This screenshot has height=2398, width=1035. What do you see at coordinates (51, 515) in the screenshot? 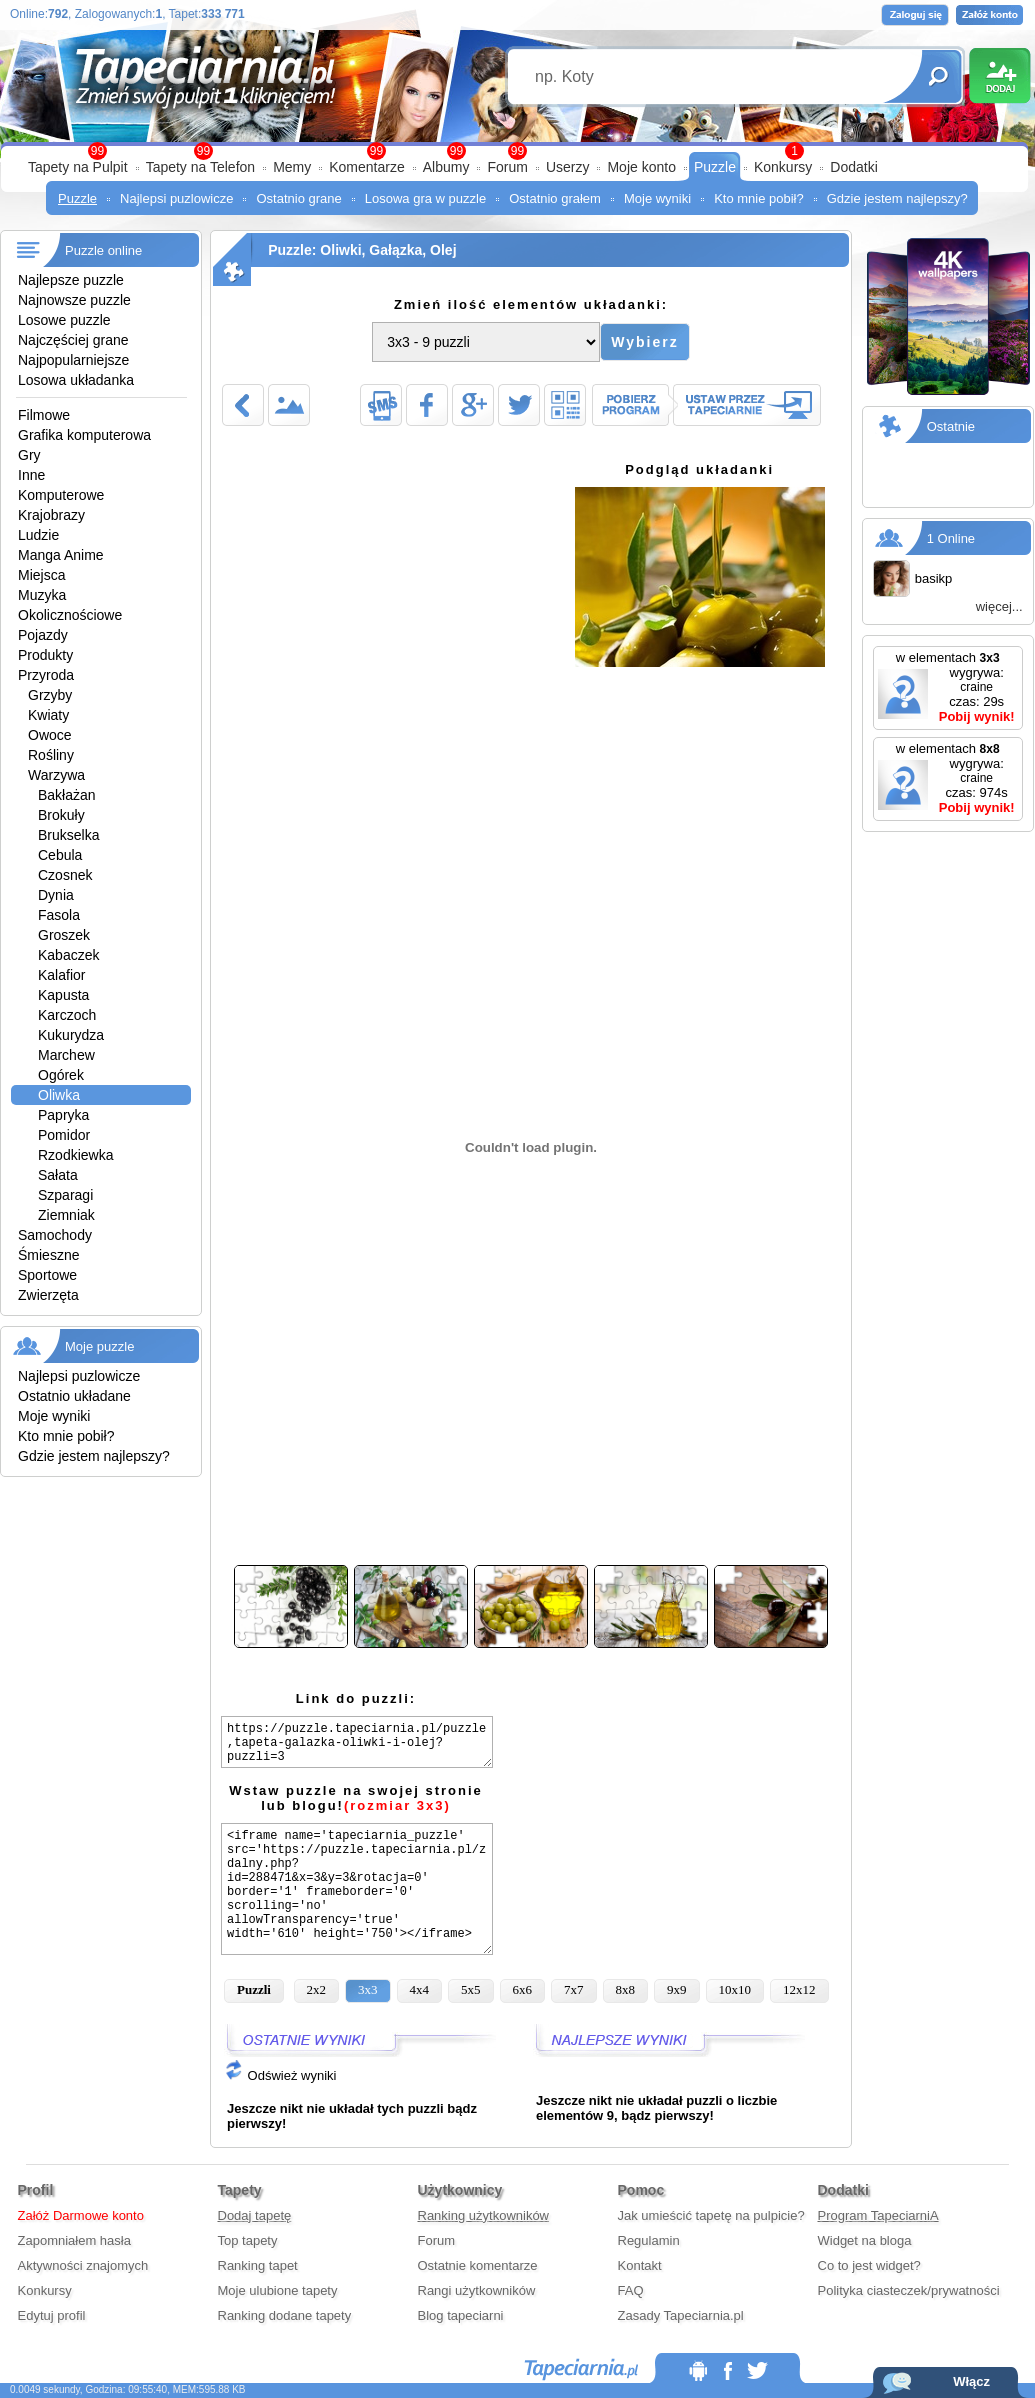
I see `Krajobrazy` at bounding box center [51, 515].